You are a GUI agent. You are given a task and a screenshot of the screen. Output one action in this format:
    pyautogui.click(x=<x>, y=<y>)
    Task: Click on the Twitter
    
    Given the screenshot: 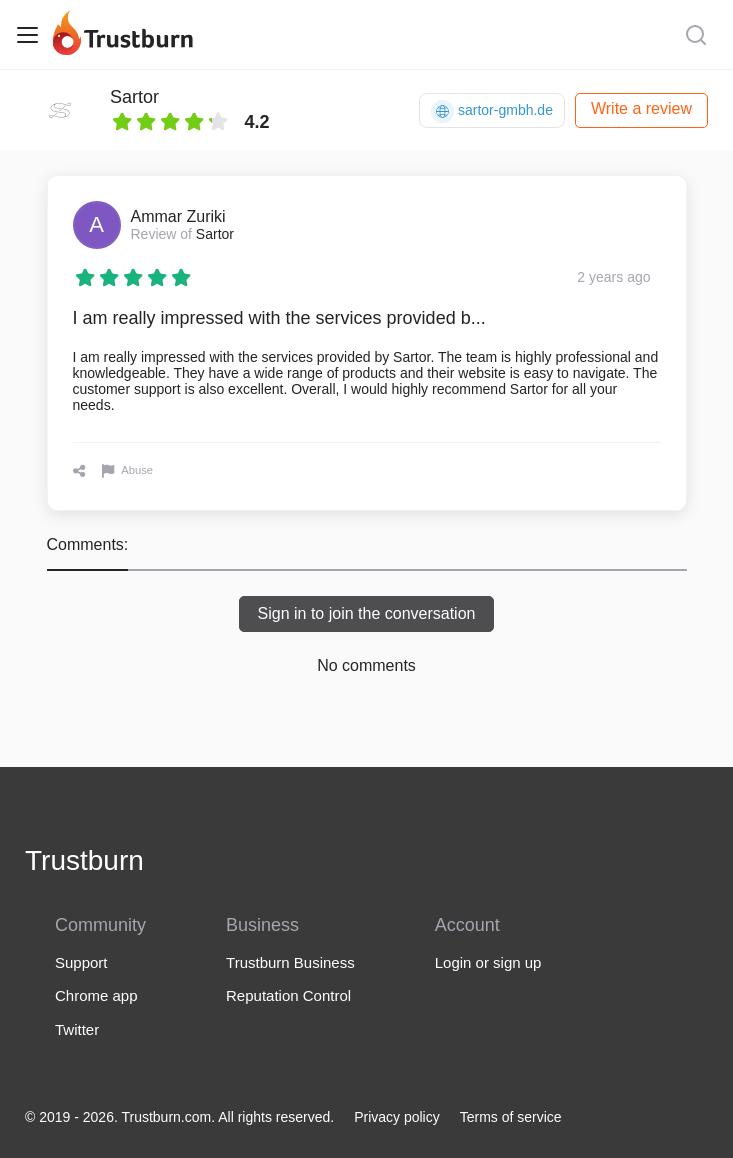 What is the action you would take?
    pyautogui.click(x=77, y=1029)
    